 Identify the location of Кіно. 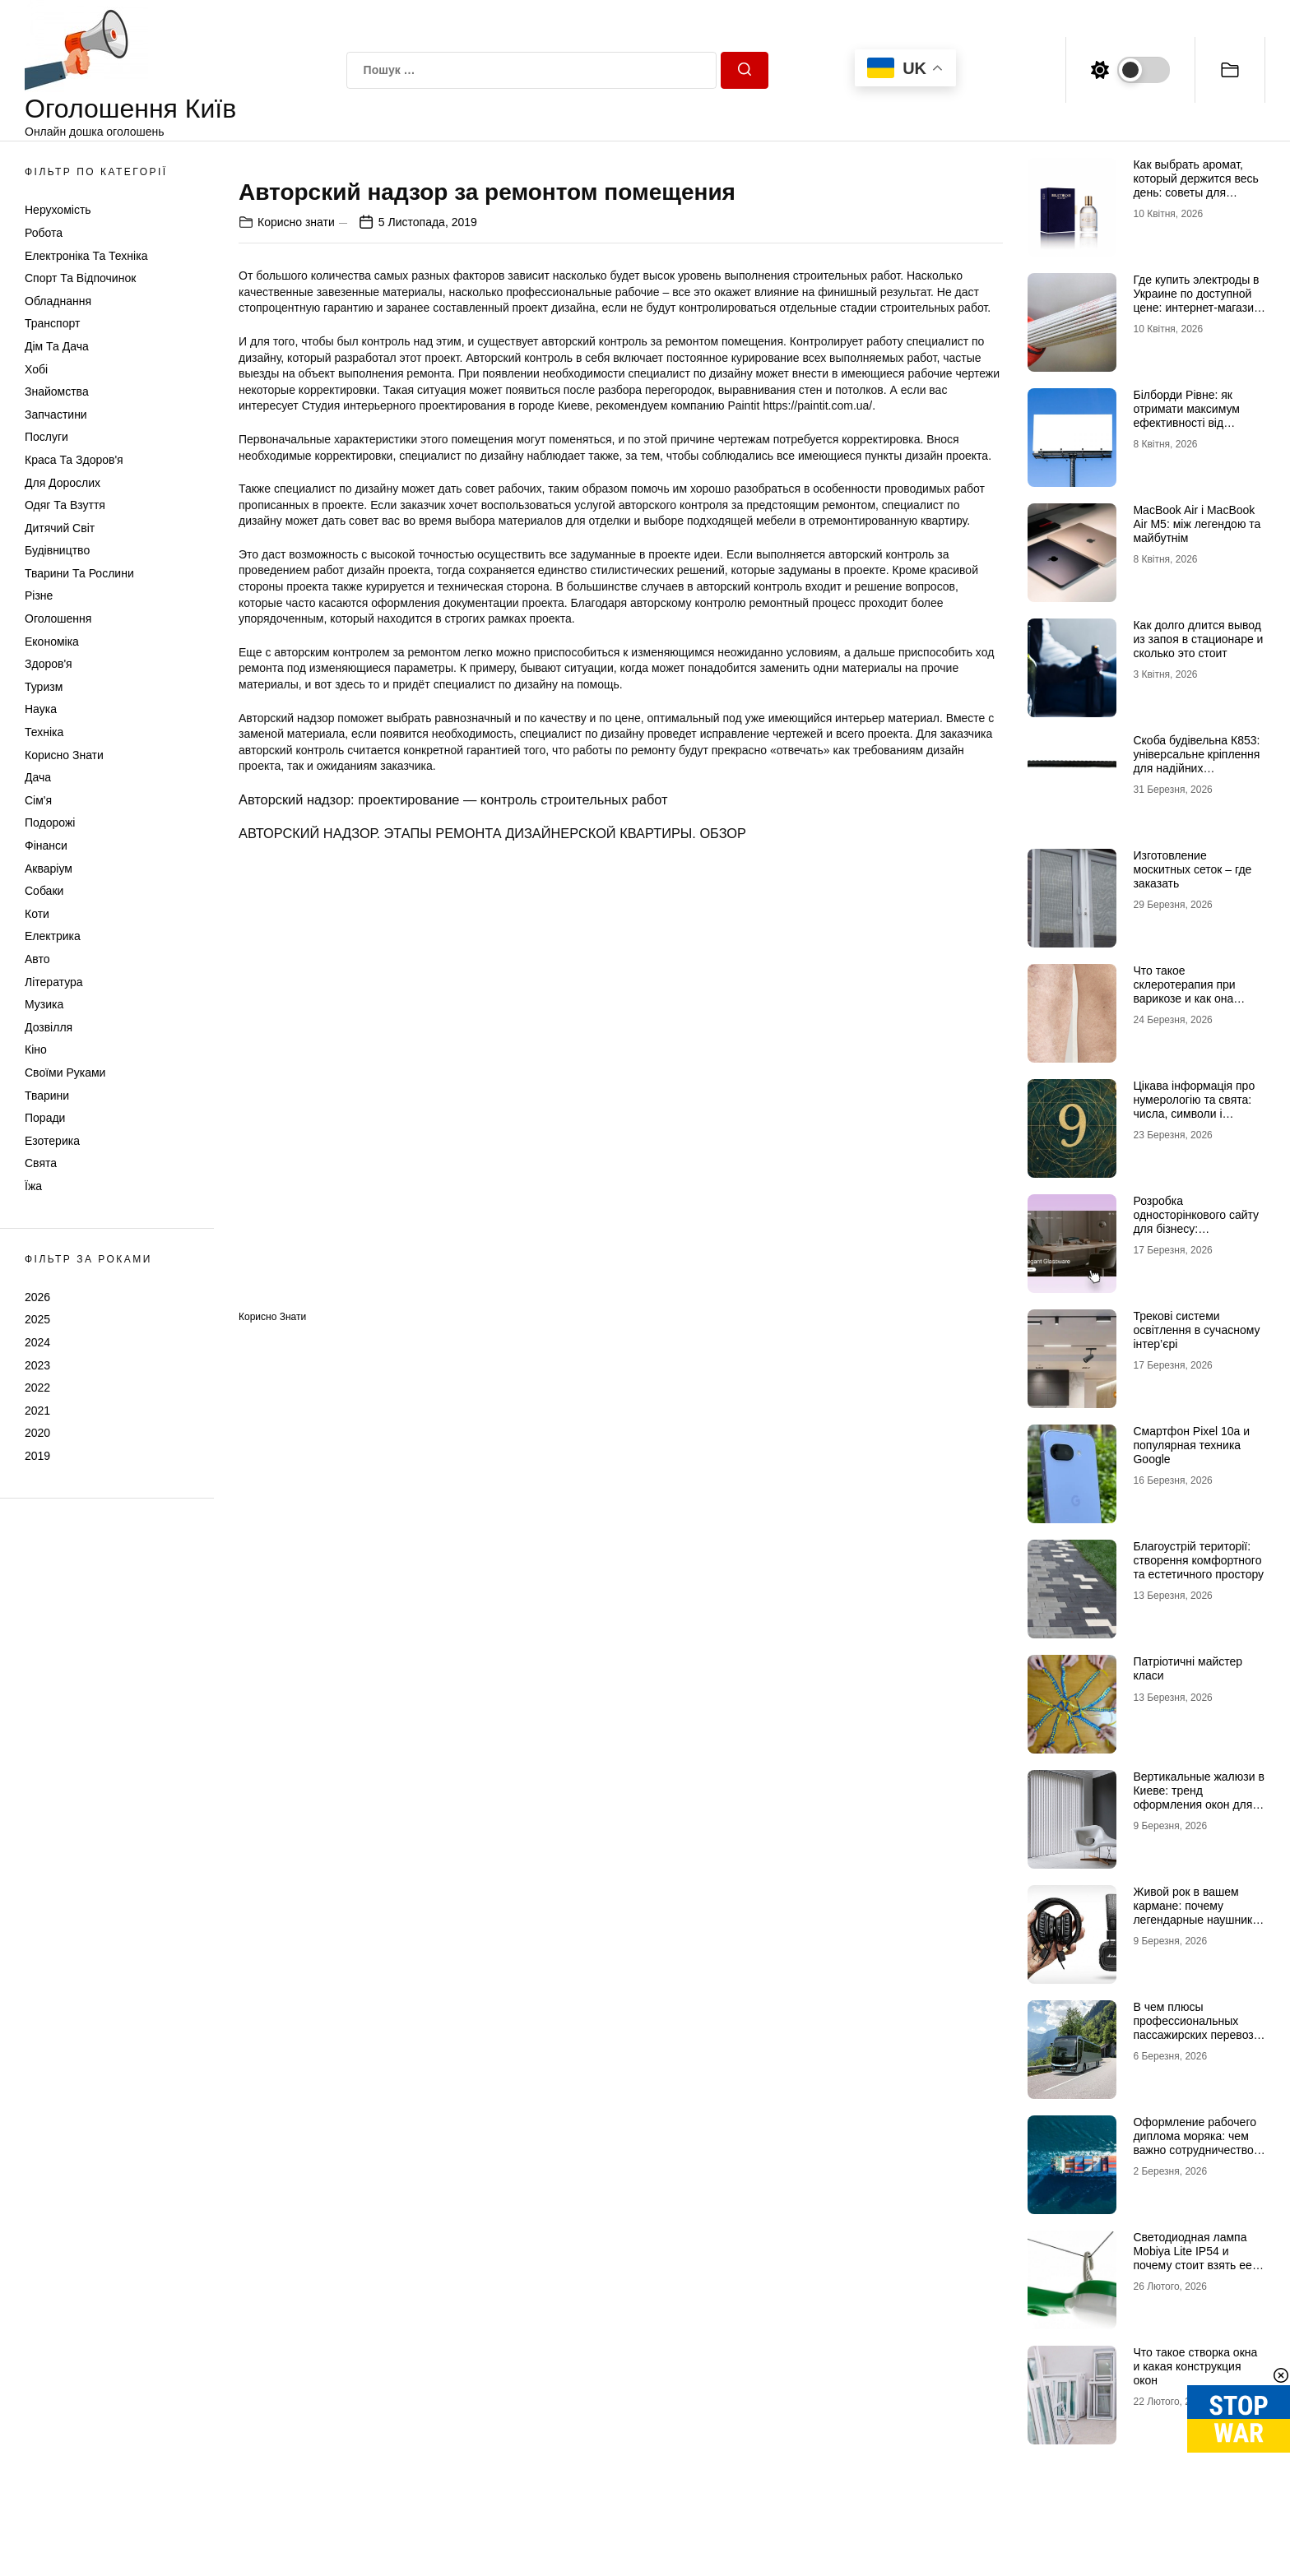
(36, 1049).